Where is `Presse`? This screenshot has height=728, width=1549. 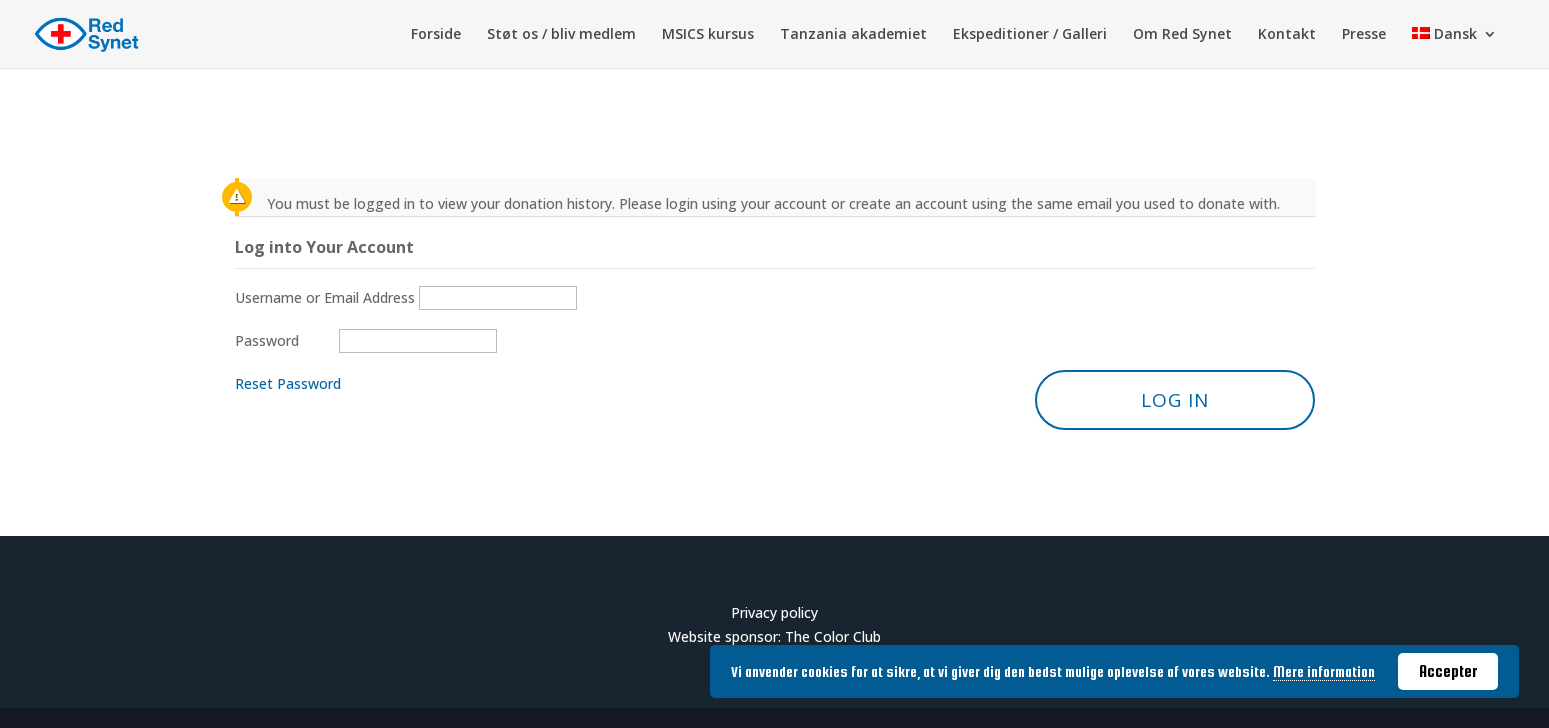
Presse is located at coordinates (1364, 35).